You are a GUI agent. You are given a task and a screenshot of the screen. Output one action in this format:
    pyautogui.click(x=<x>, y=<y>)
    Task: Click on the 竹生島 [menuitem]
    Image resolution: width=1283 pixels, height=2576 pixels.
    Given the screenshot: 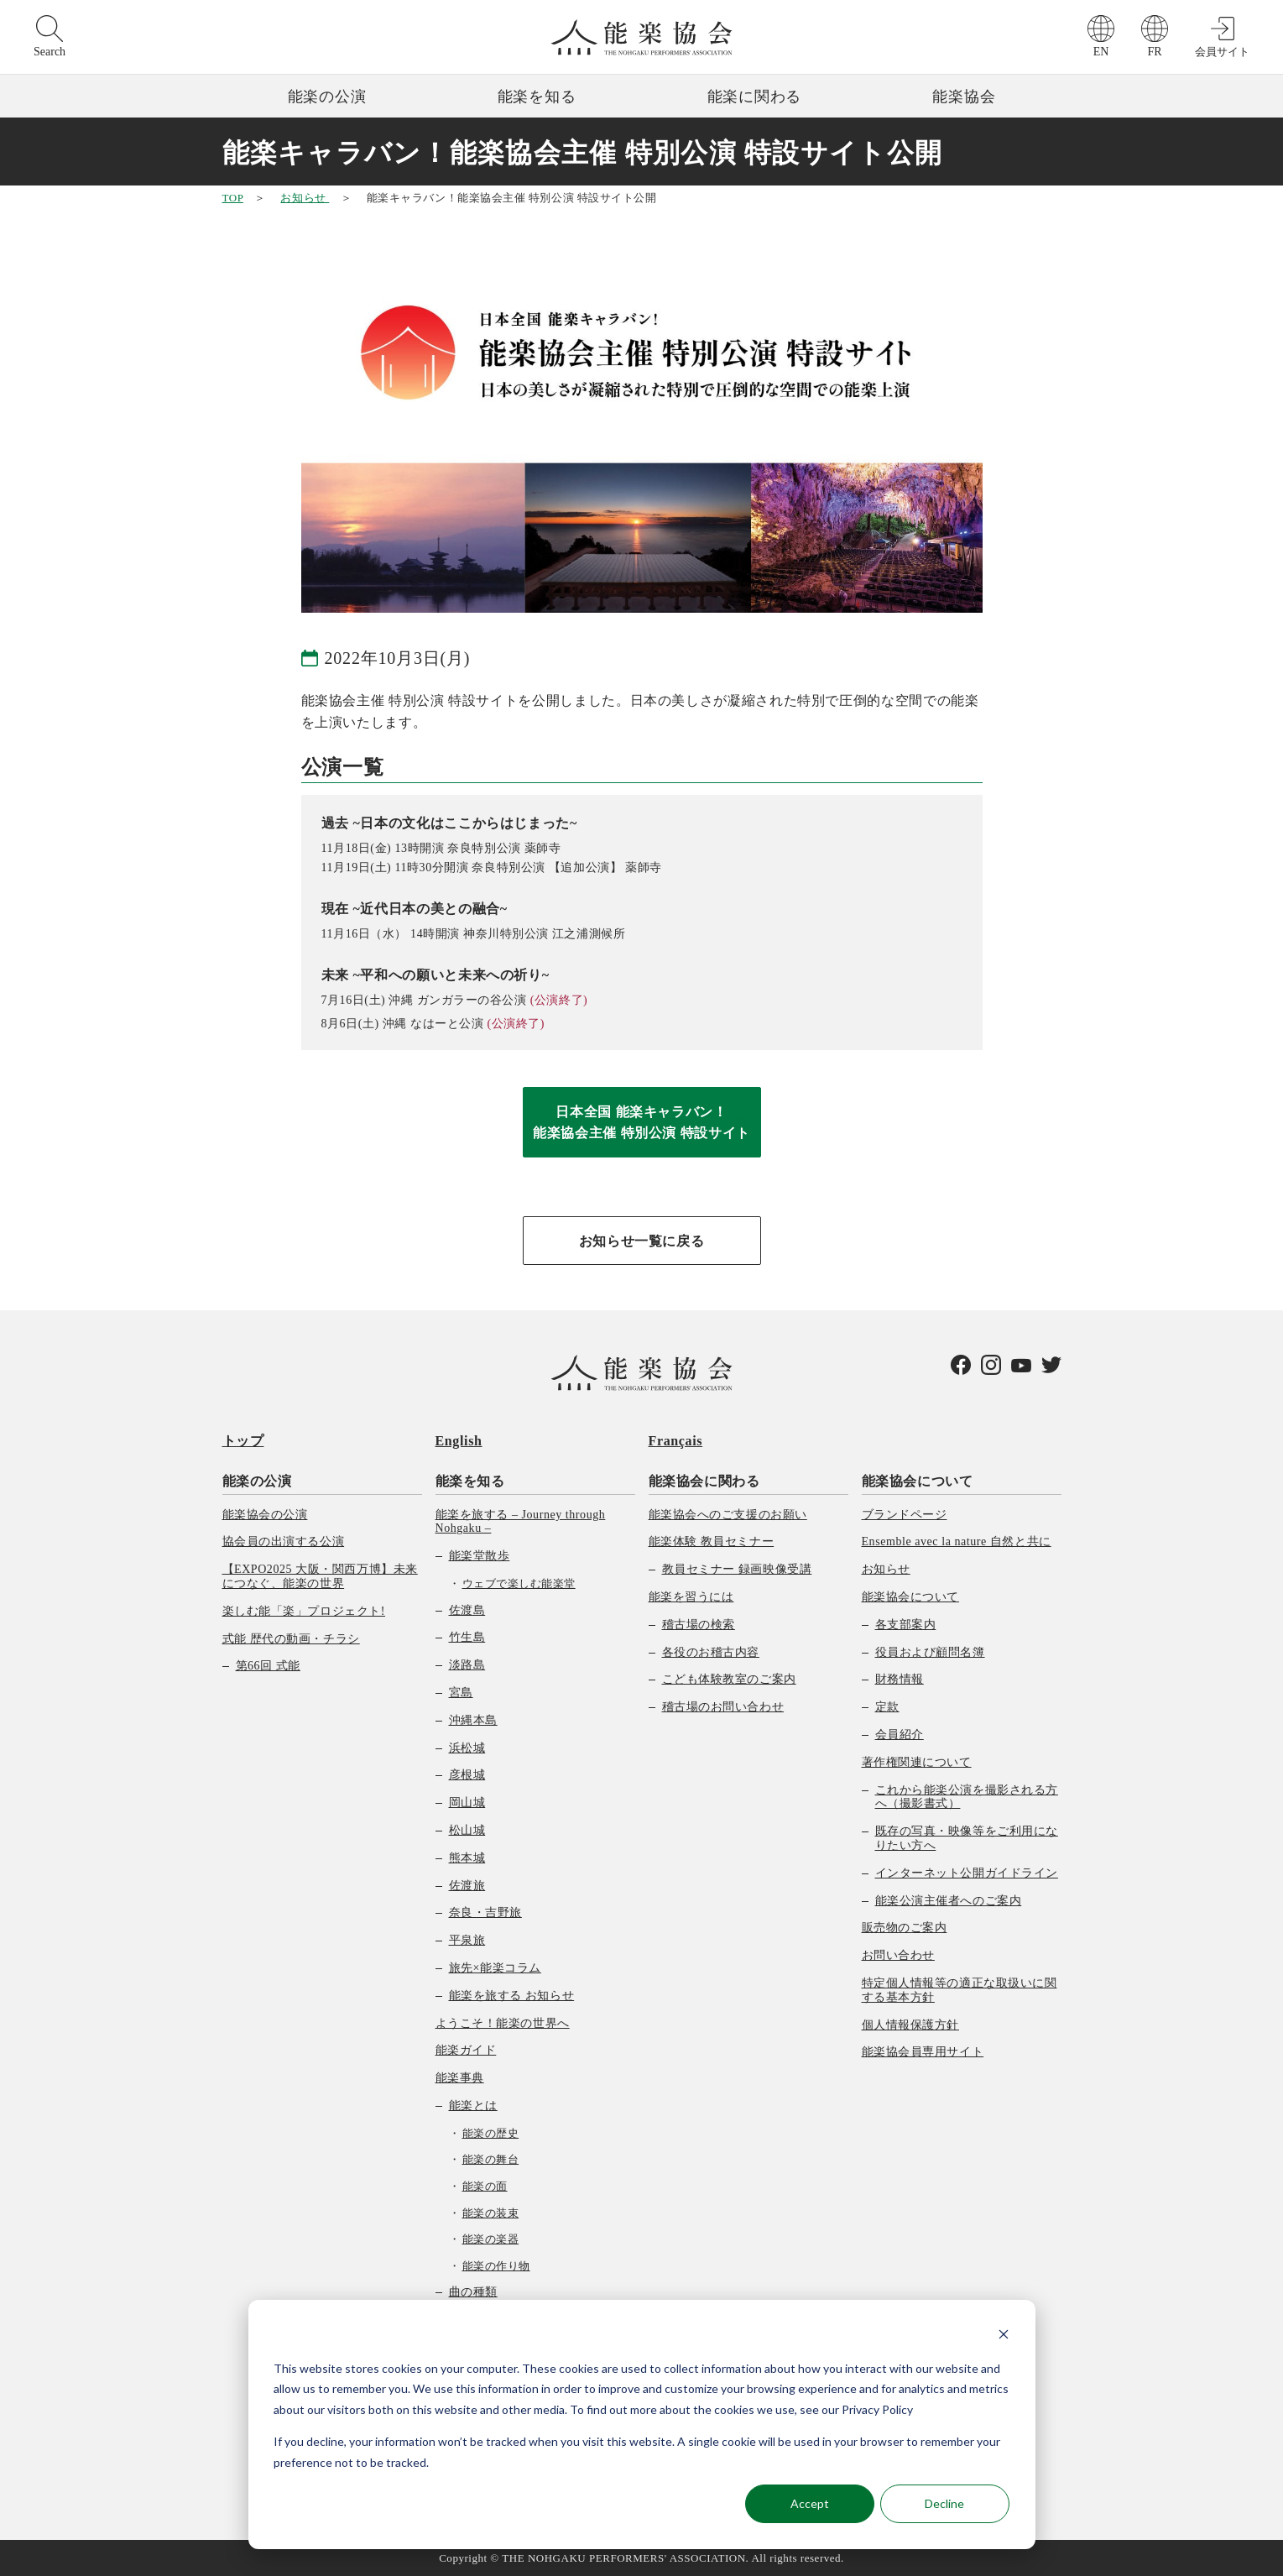 What is the action you would take?
    pyautogui.click(x=467, y=1637)
    